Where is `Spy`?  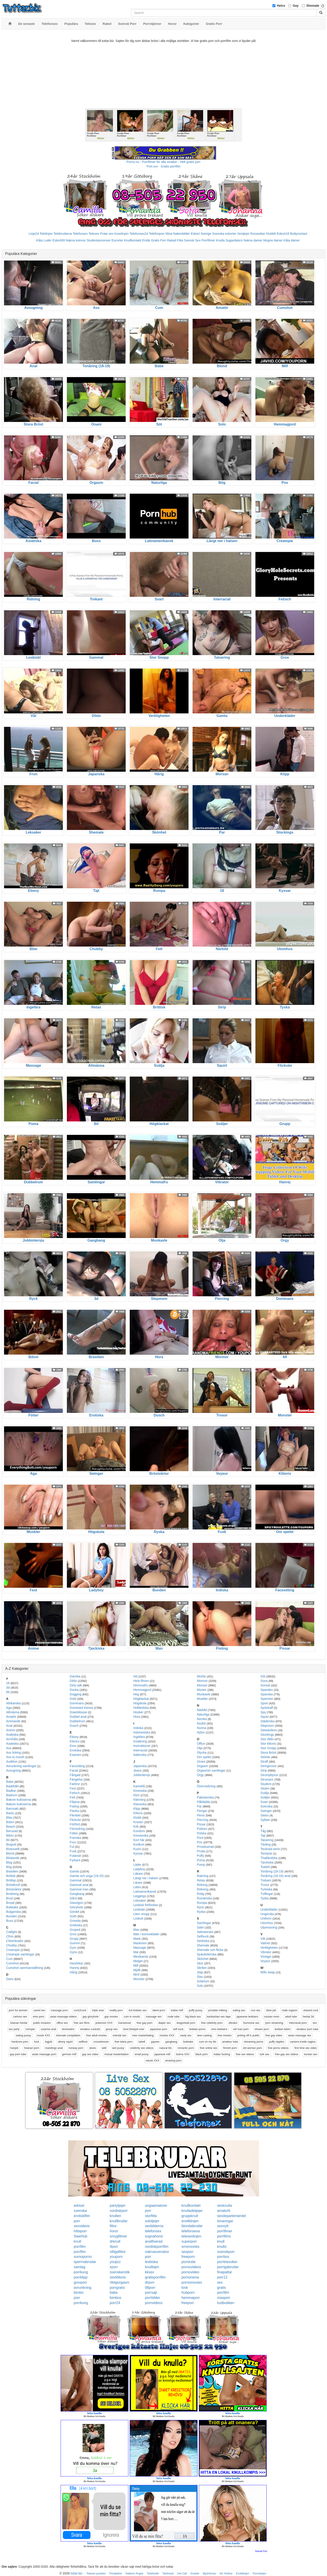 Spy is located at coordinates (263, 1712).